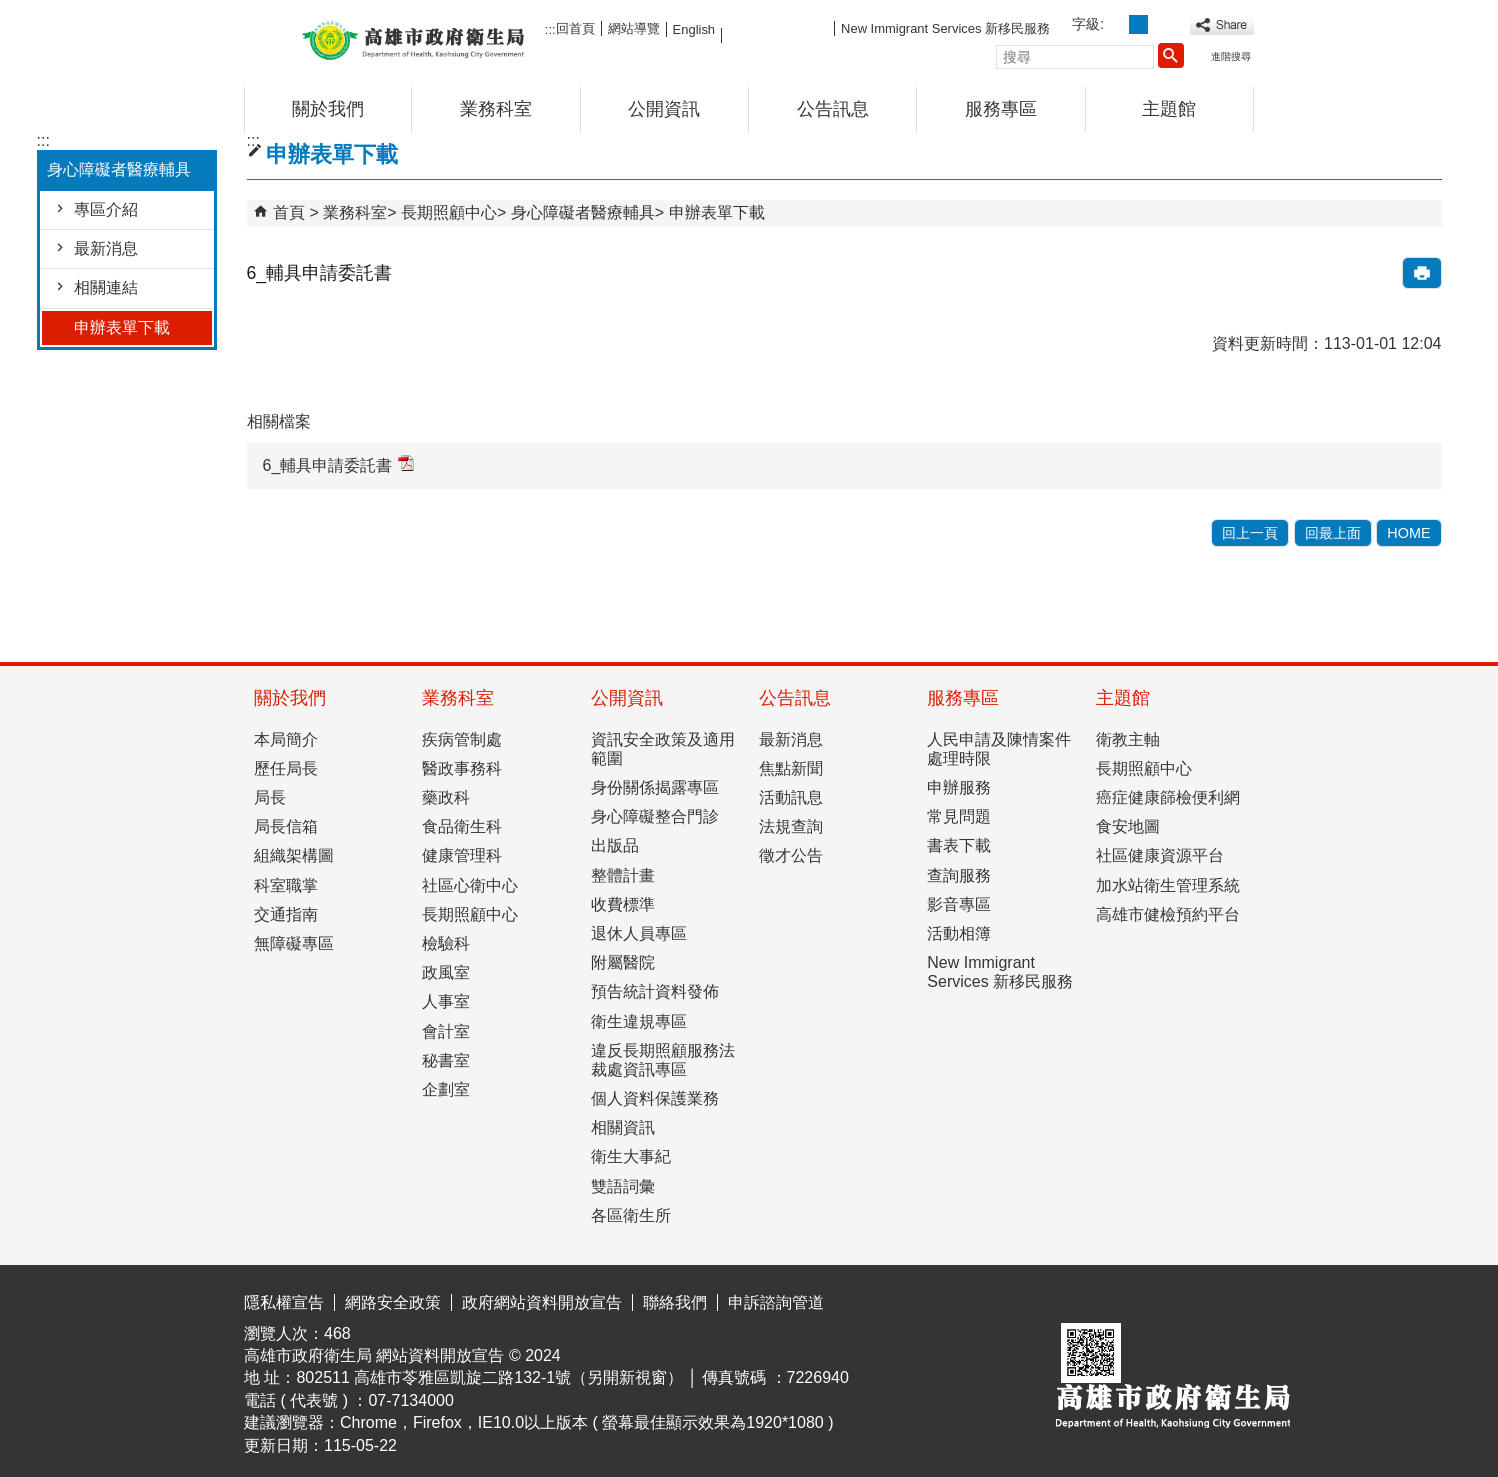 The width and height of the screenshot is (1498, 1477). Describe the element at coordinates (446, 1001) in the screenshot. I see `人事室` at that location.